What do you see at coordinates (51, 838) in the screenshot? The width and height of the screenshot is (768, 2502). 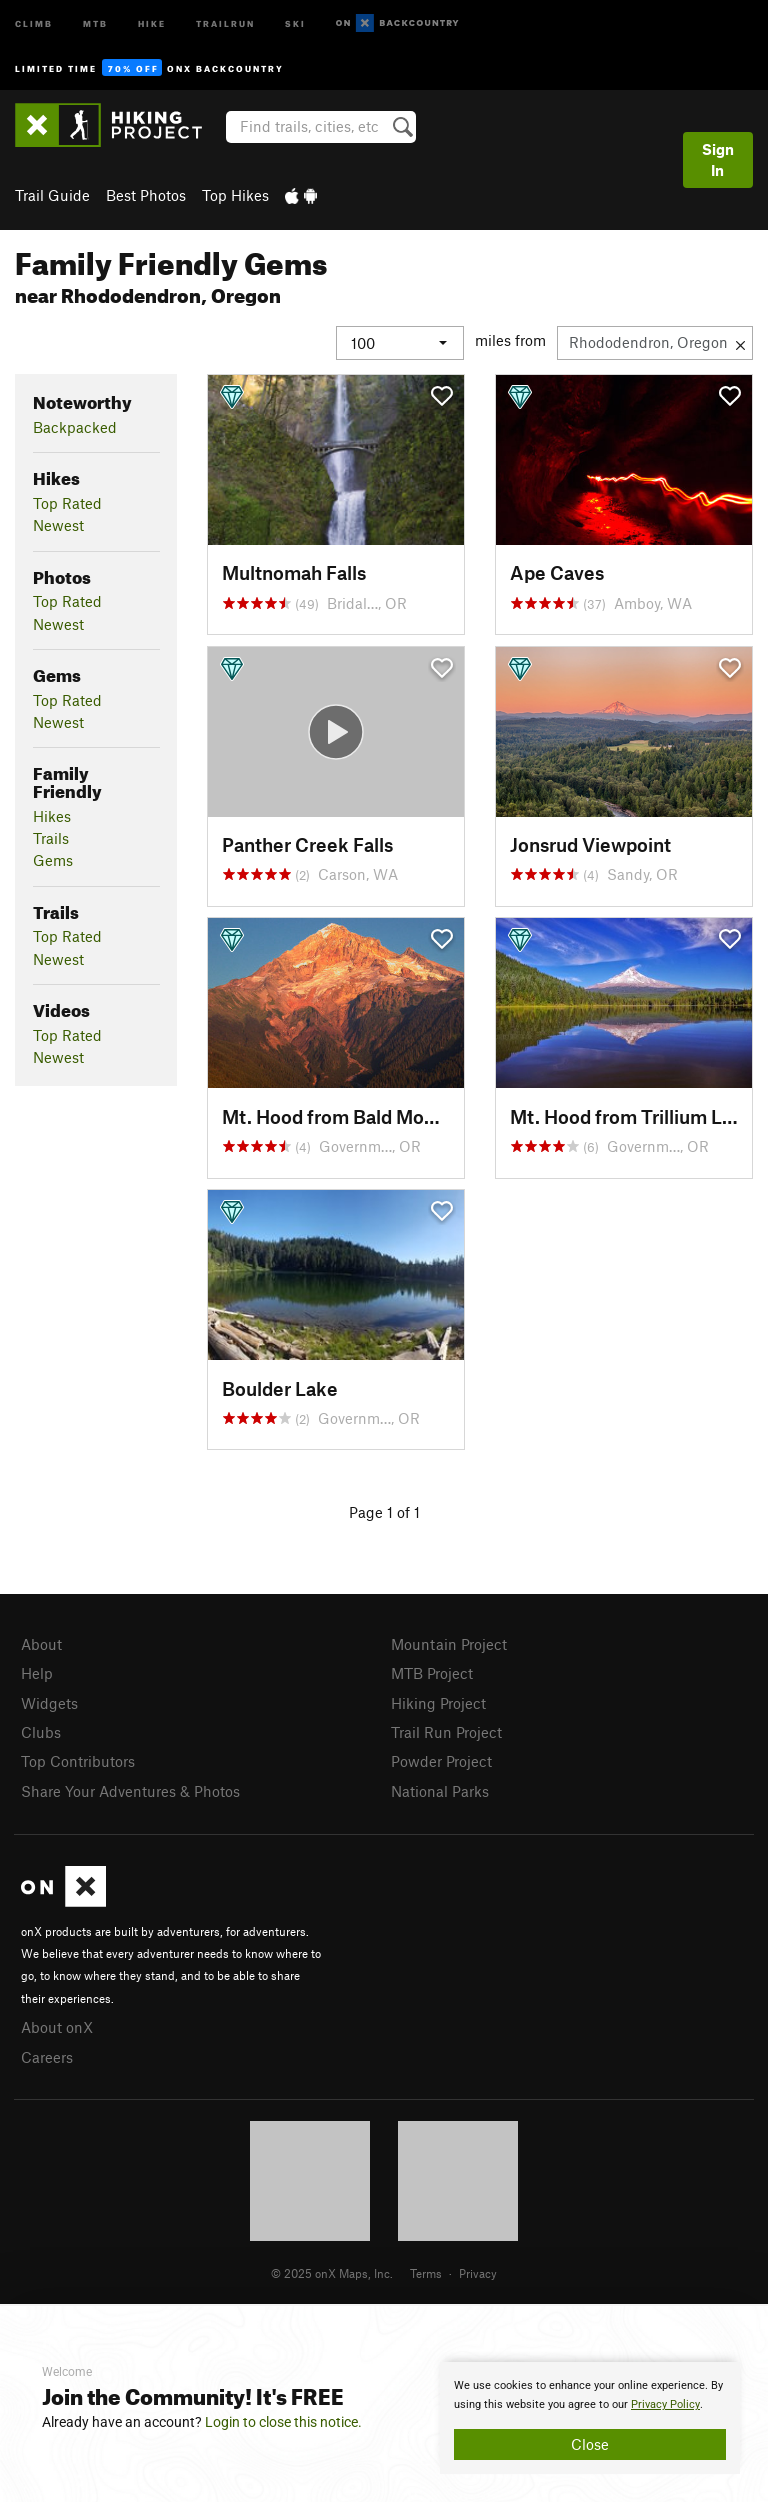 I see `Trails` at bounding box center [51, 838].